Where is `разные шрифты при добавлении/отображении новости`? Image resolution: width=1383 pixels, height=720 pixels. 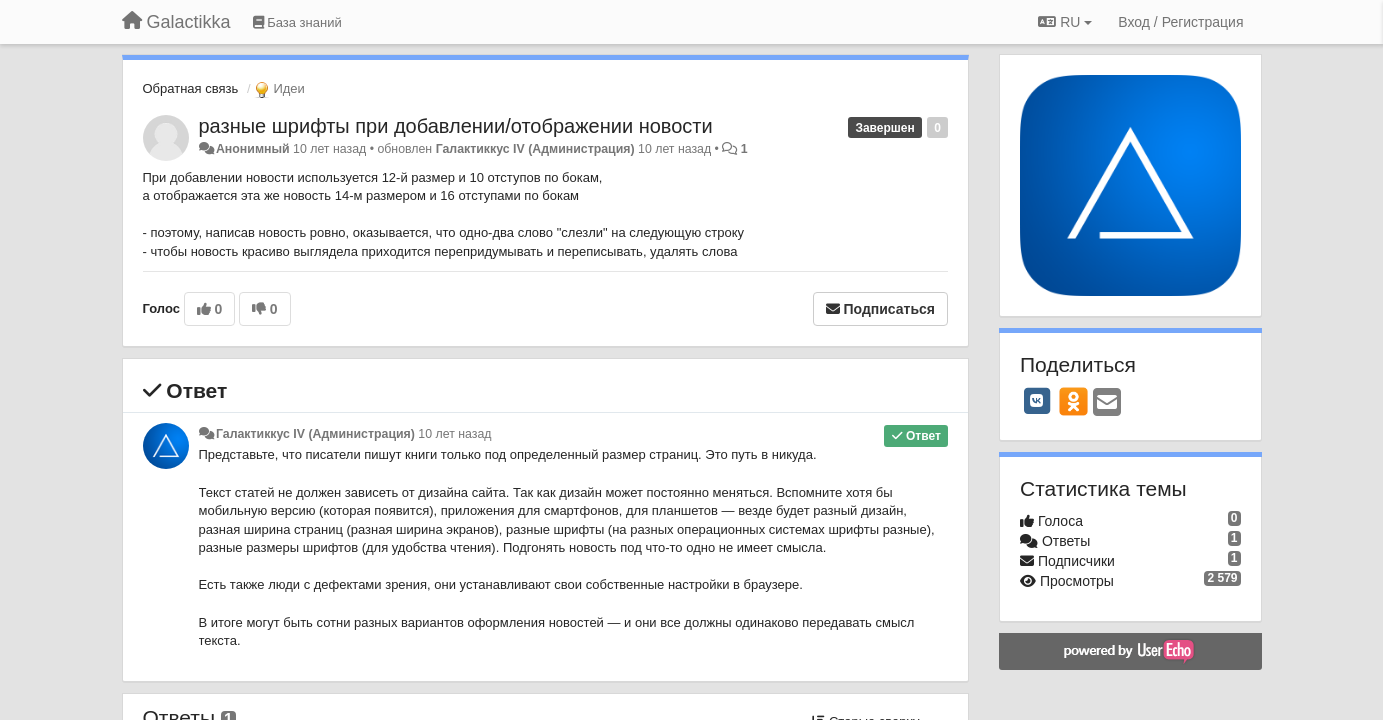
разные шрифты при добавлении/отображении новости is located at coordinates (456, 126).